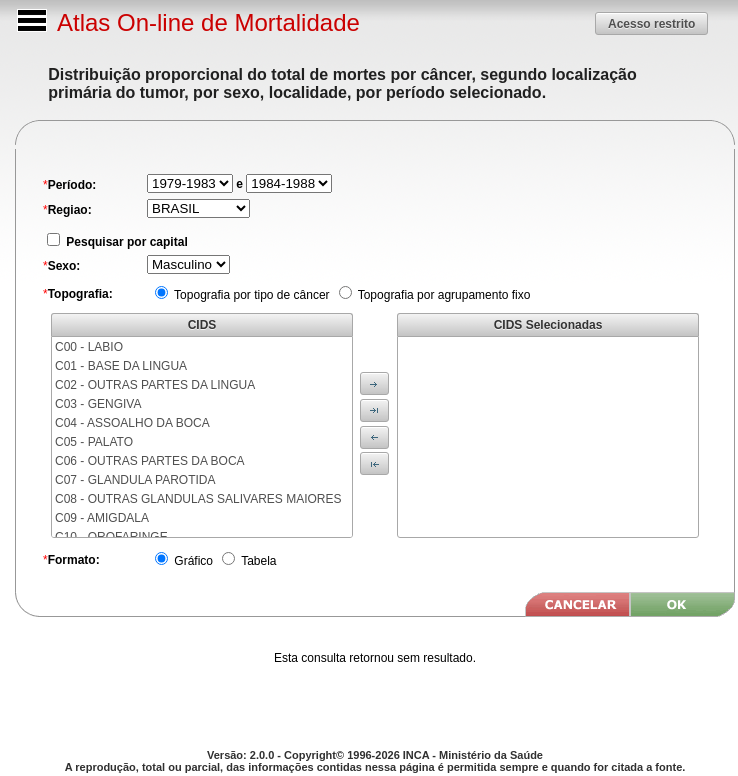  Describe the element at coordinates (192, 561) in the screenshot. I see `Gráfico` at that location.